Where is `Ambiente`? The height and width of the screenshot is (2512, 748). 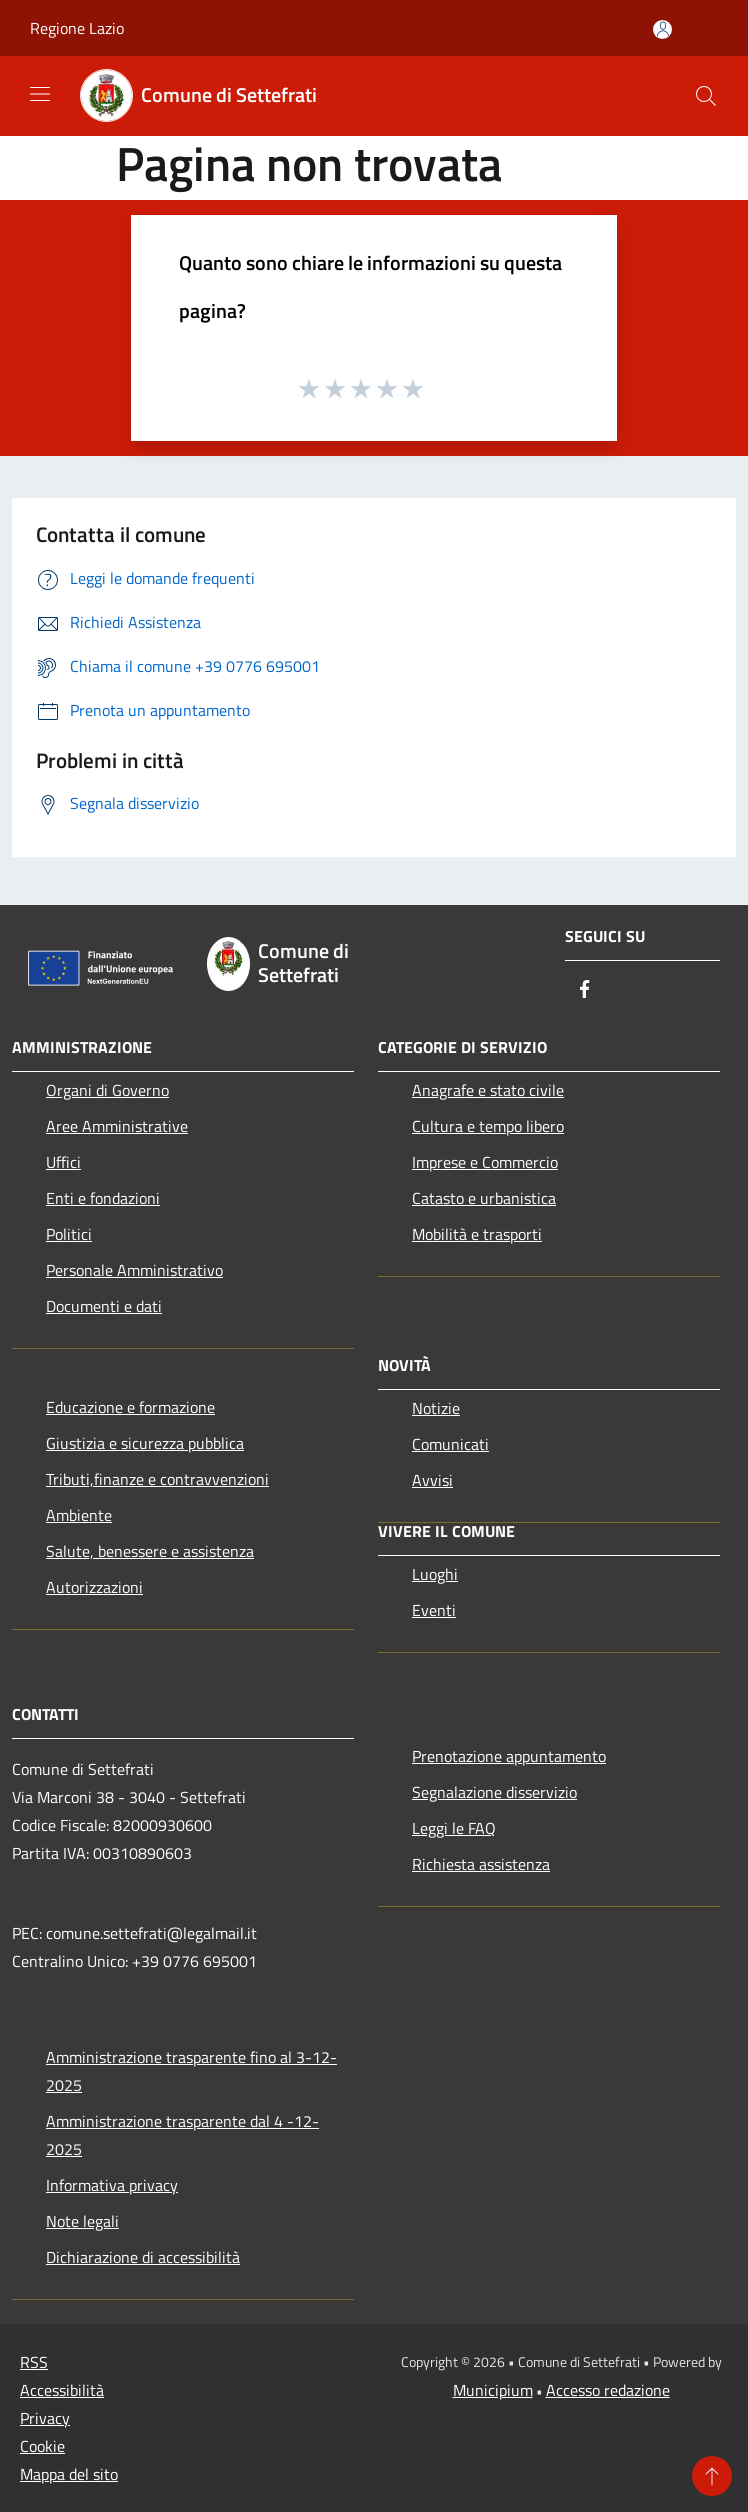
Ambiente is located at coordinates (79, 1515).